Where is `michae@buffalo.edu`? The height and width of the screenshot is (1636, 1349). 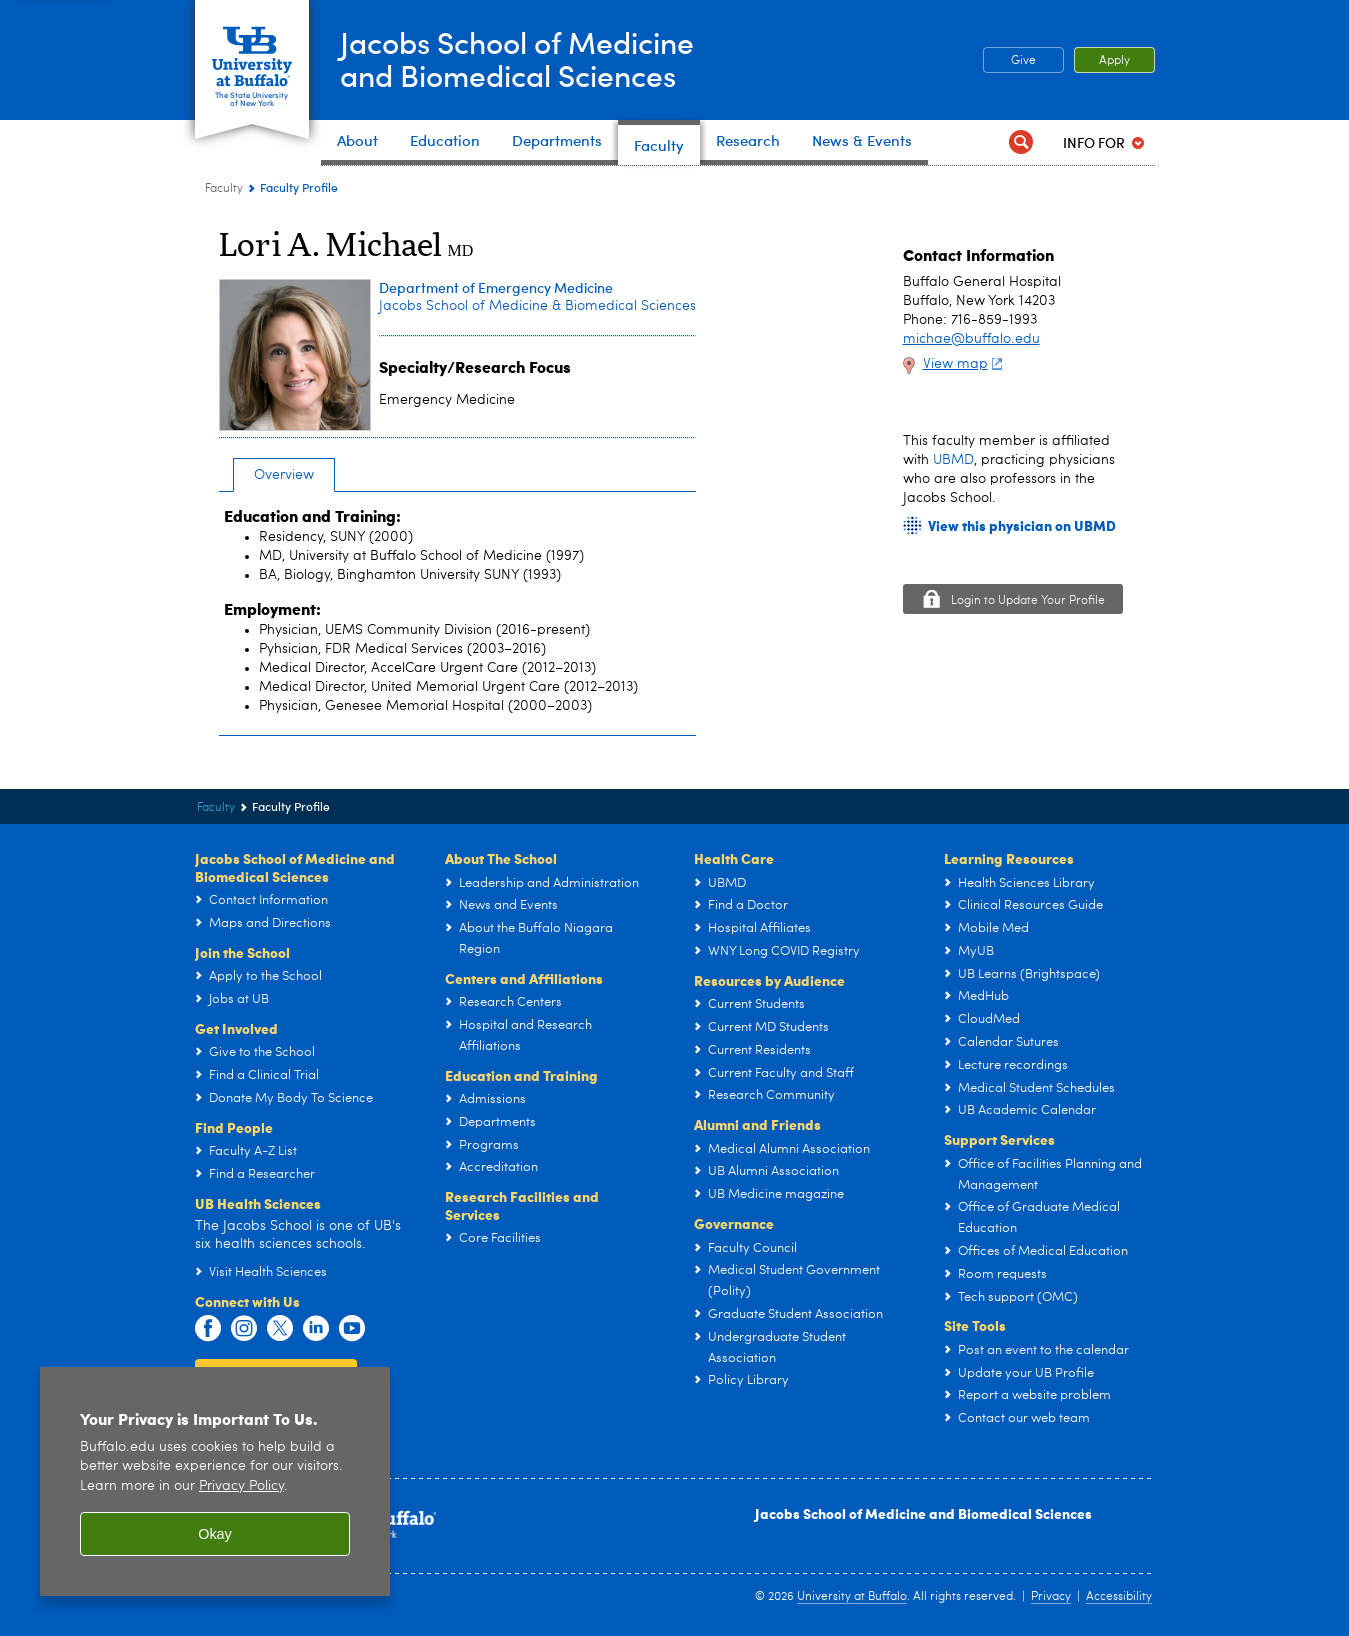
michae@buffalo.edu is located at coordinates (971, 339).